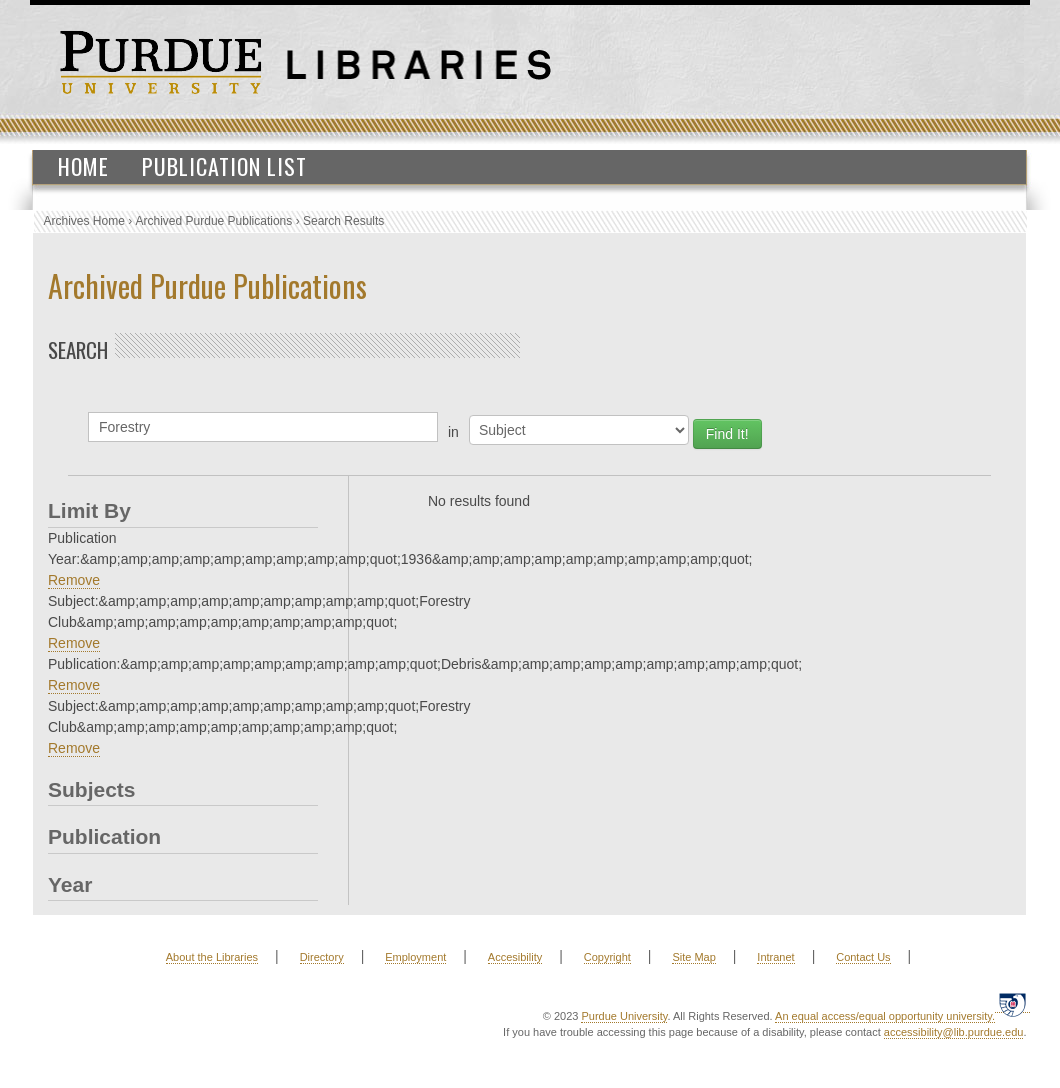 This screenshot has width=1060, height=1088. What do you see at coordinates (214, 221) in the screenshot?
I see `Archived Purdue Publications` at bounding box center [214, 221].